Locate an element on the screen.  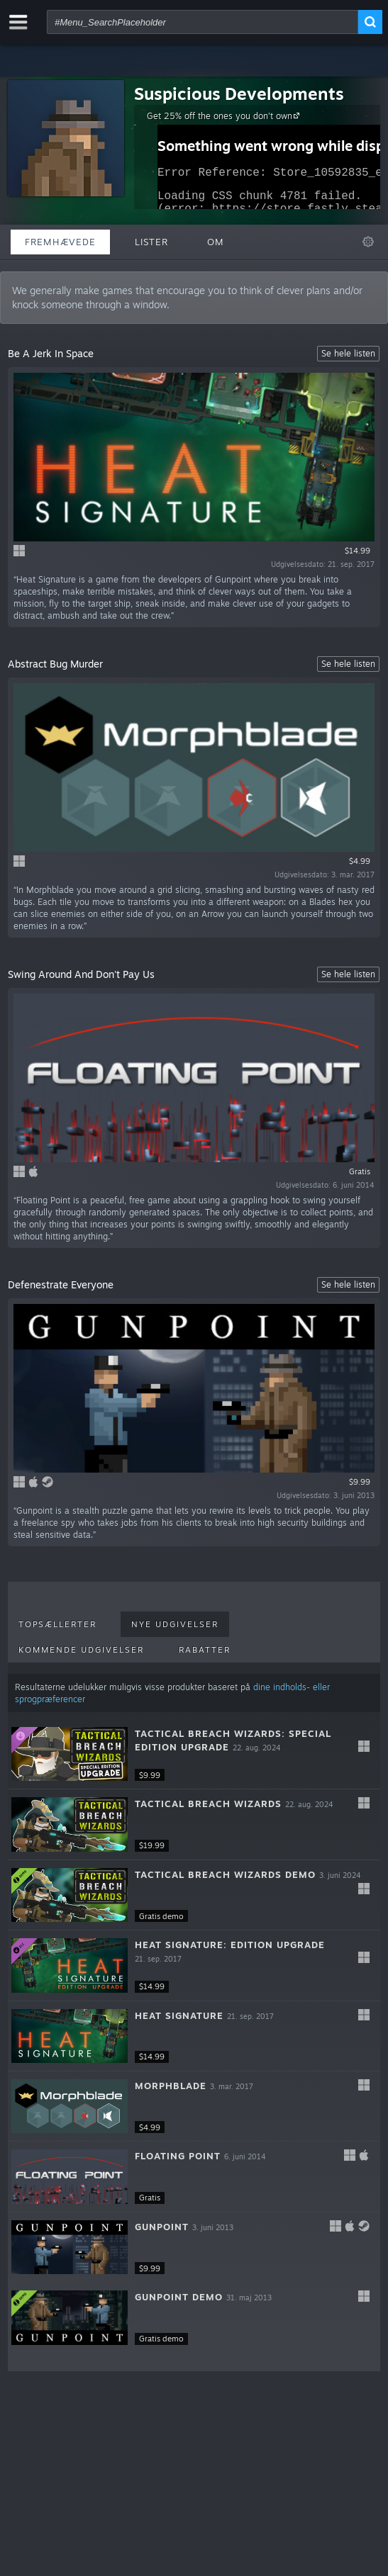
Om is located at coordinates (215, 241).